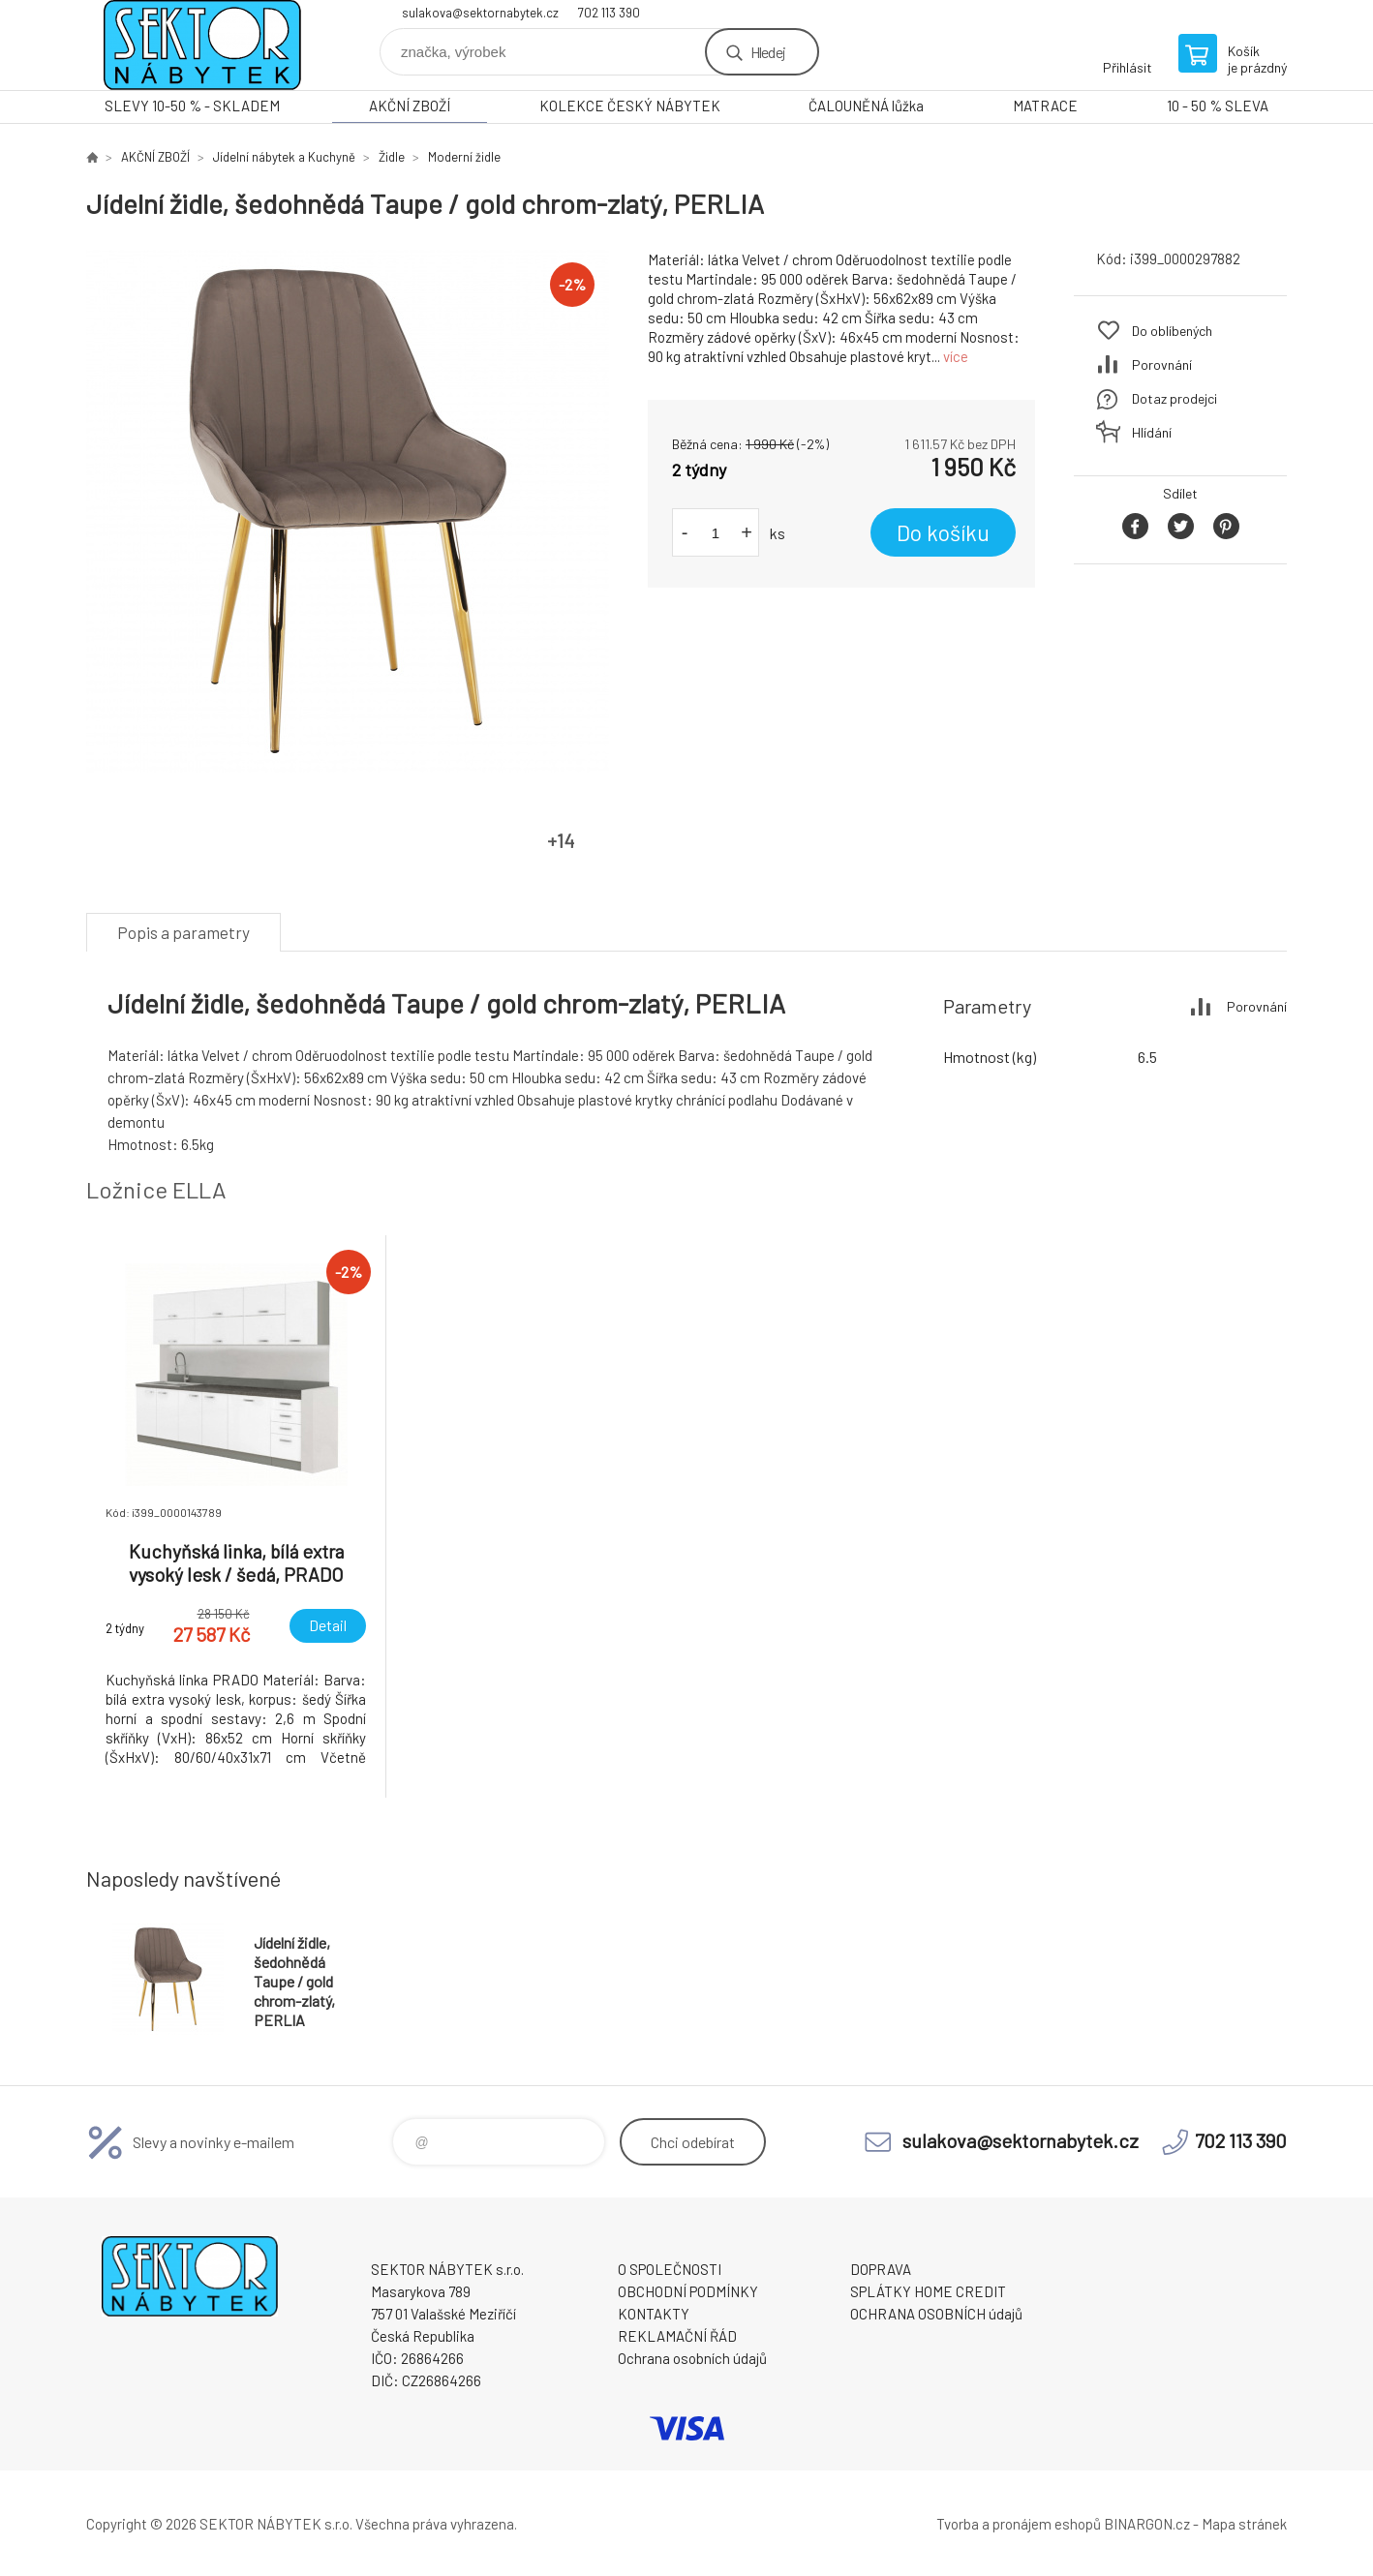  I want to click on 702 113 390, so click(609, 12).